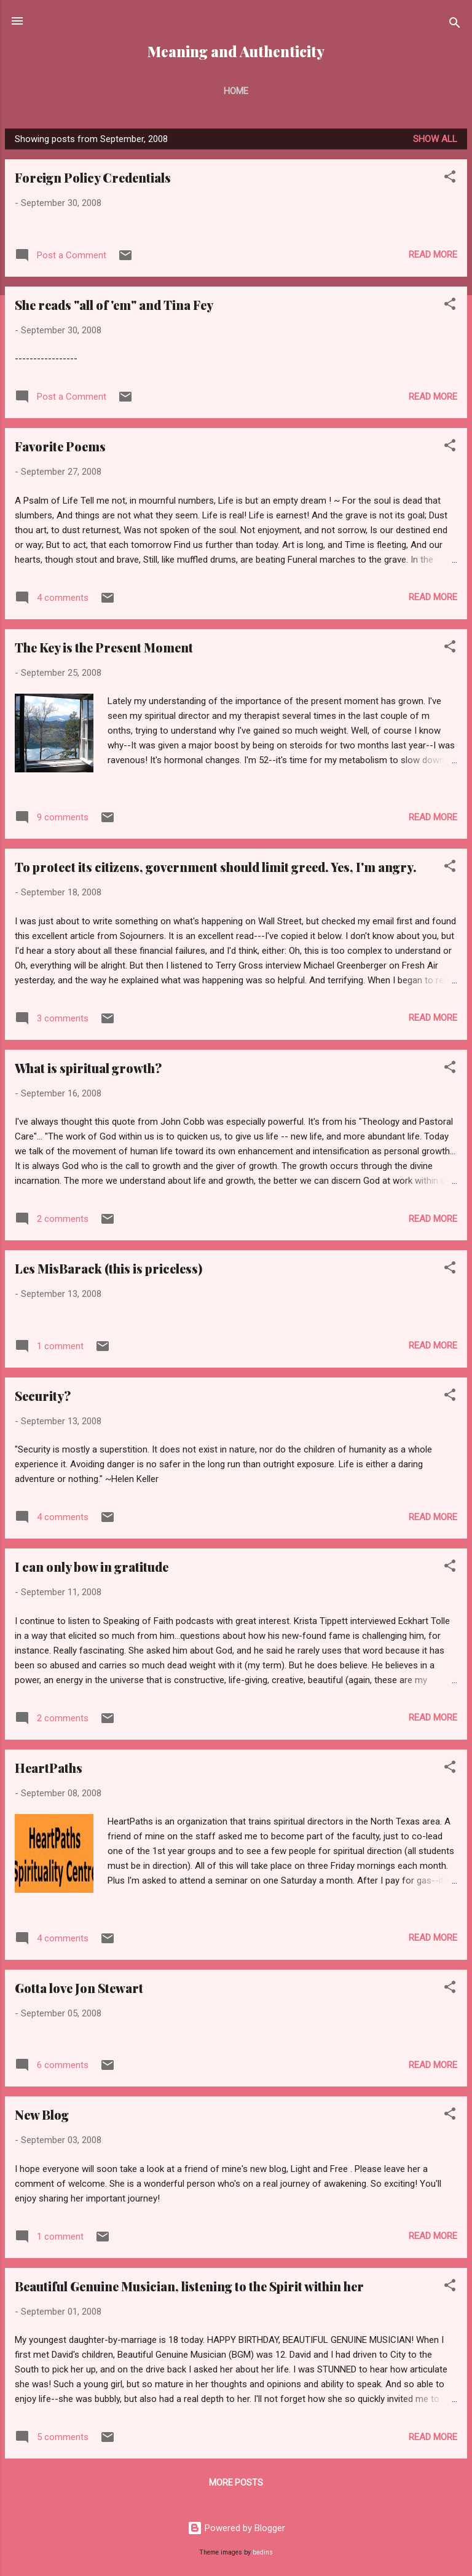 This screenshot has width=472, height=2576. I want to click on badins, so click(263, 2552).